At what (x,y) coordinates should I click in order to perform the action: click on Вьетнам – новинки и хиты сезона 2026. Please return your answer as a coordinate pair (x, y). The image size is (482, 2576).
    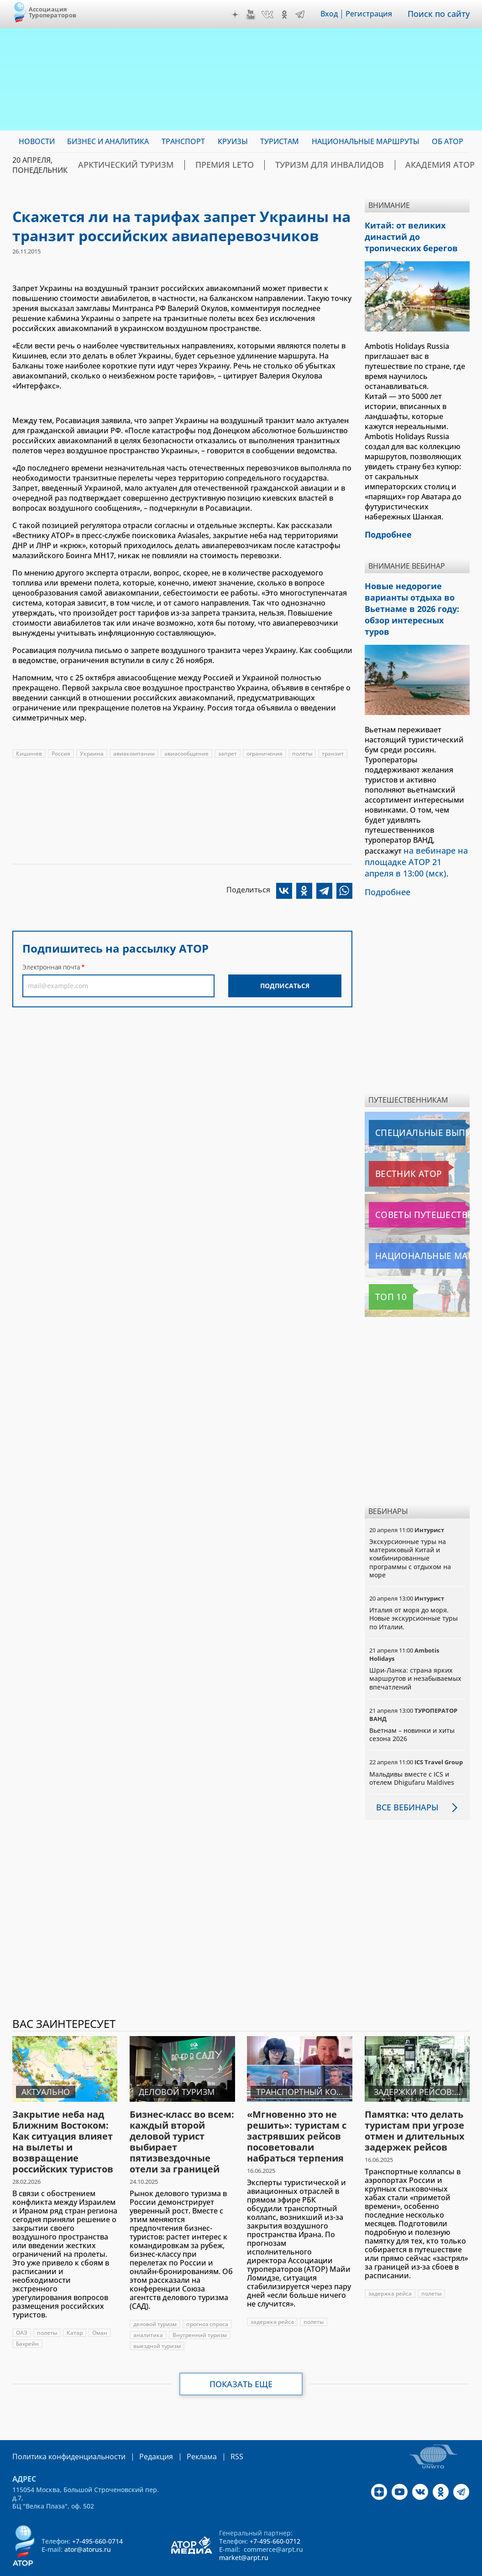
    Looking at the image, I should click on (412, 1706).